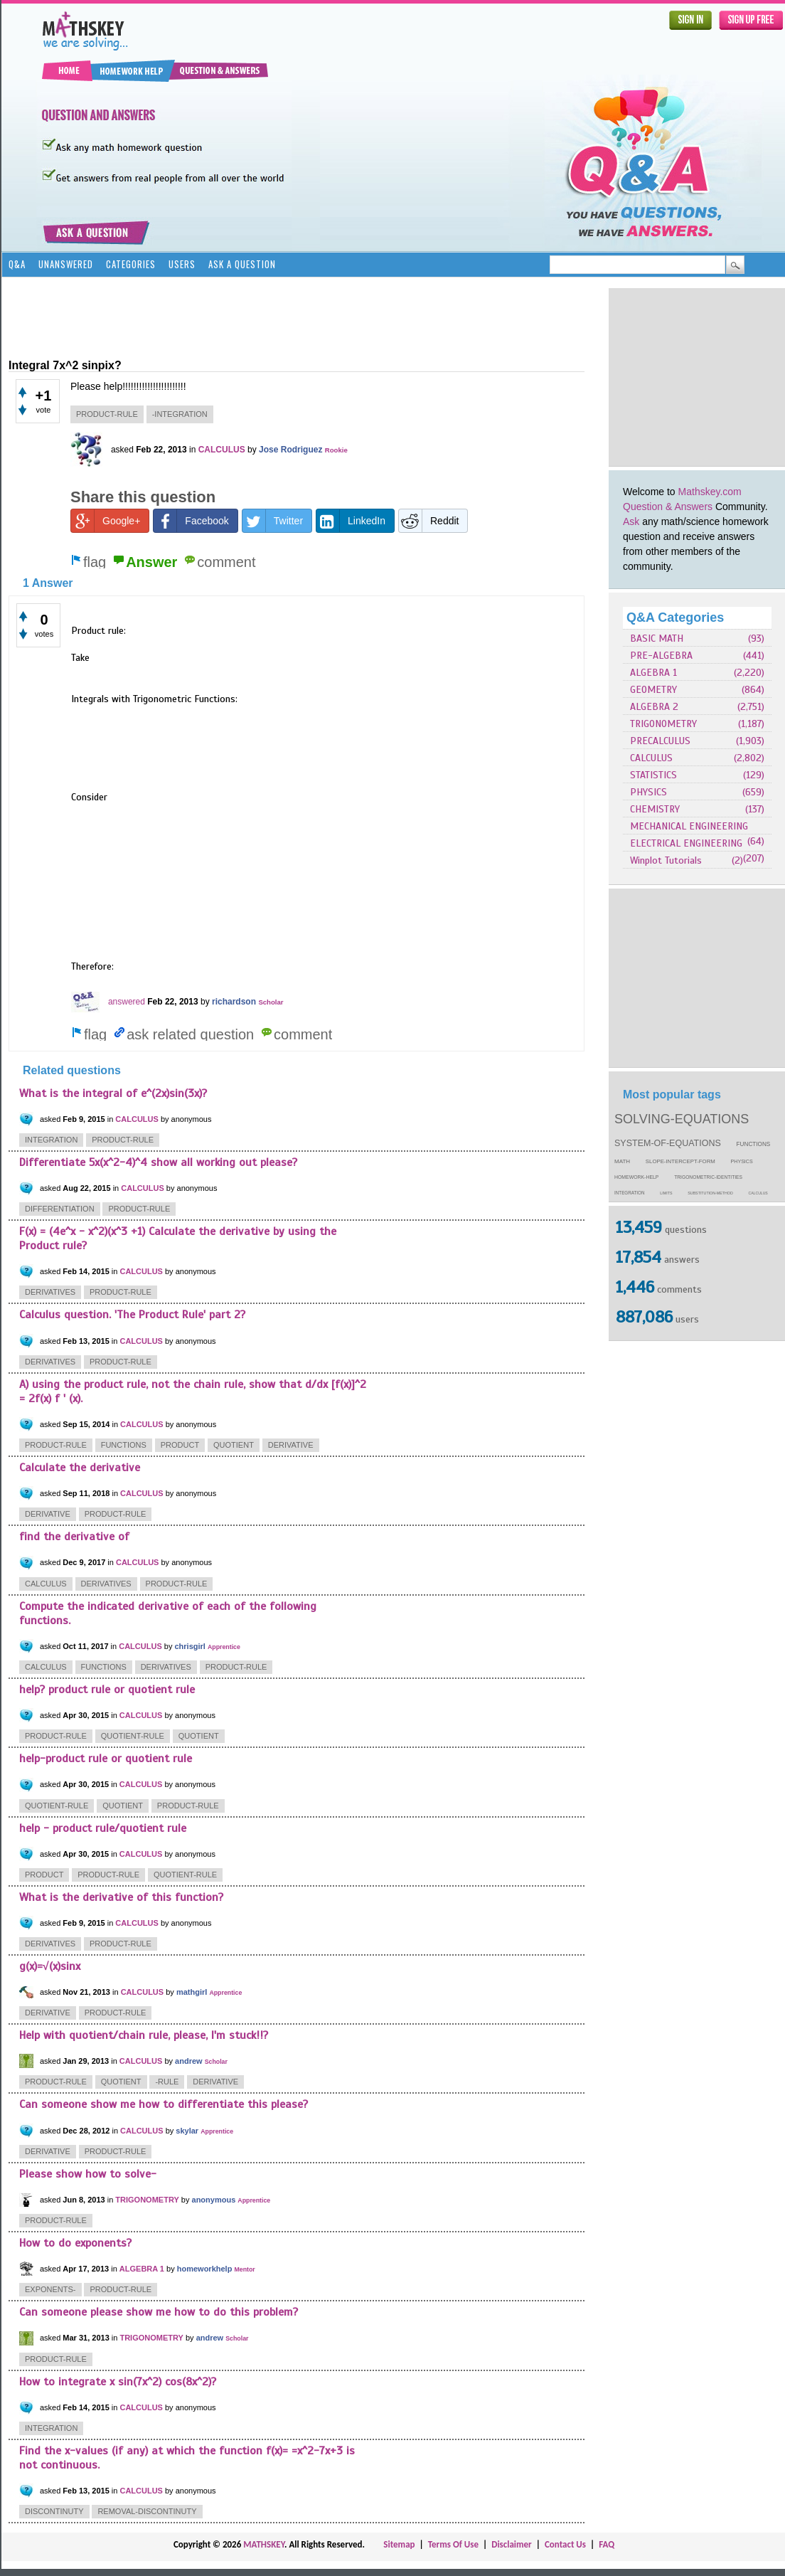 The width and height of the screenshot is (785, 2576). I want to click on BASIC MATH, so click(656, 638).